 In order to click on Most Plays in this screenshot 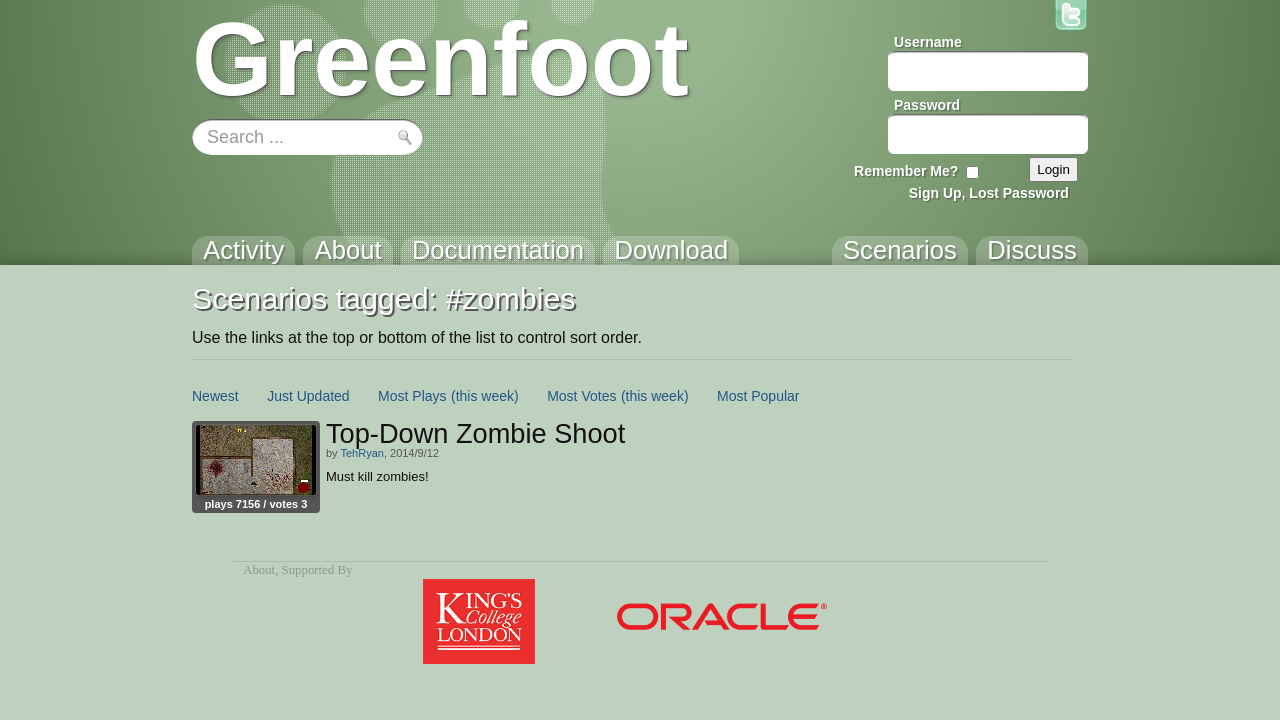, I will do `click(412, 396)`.